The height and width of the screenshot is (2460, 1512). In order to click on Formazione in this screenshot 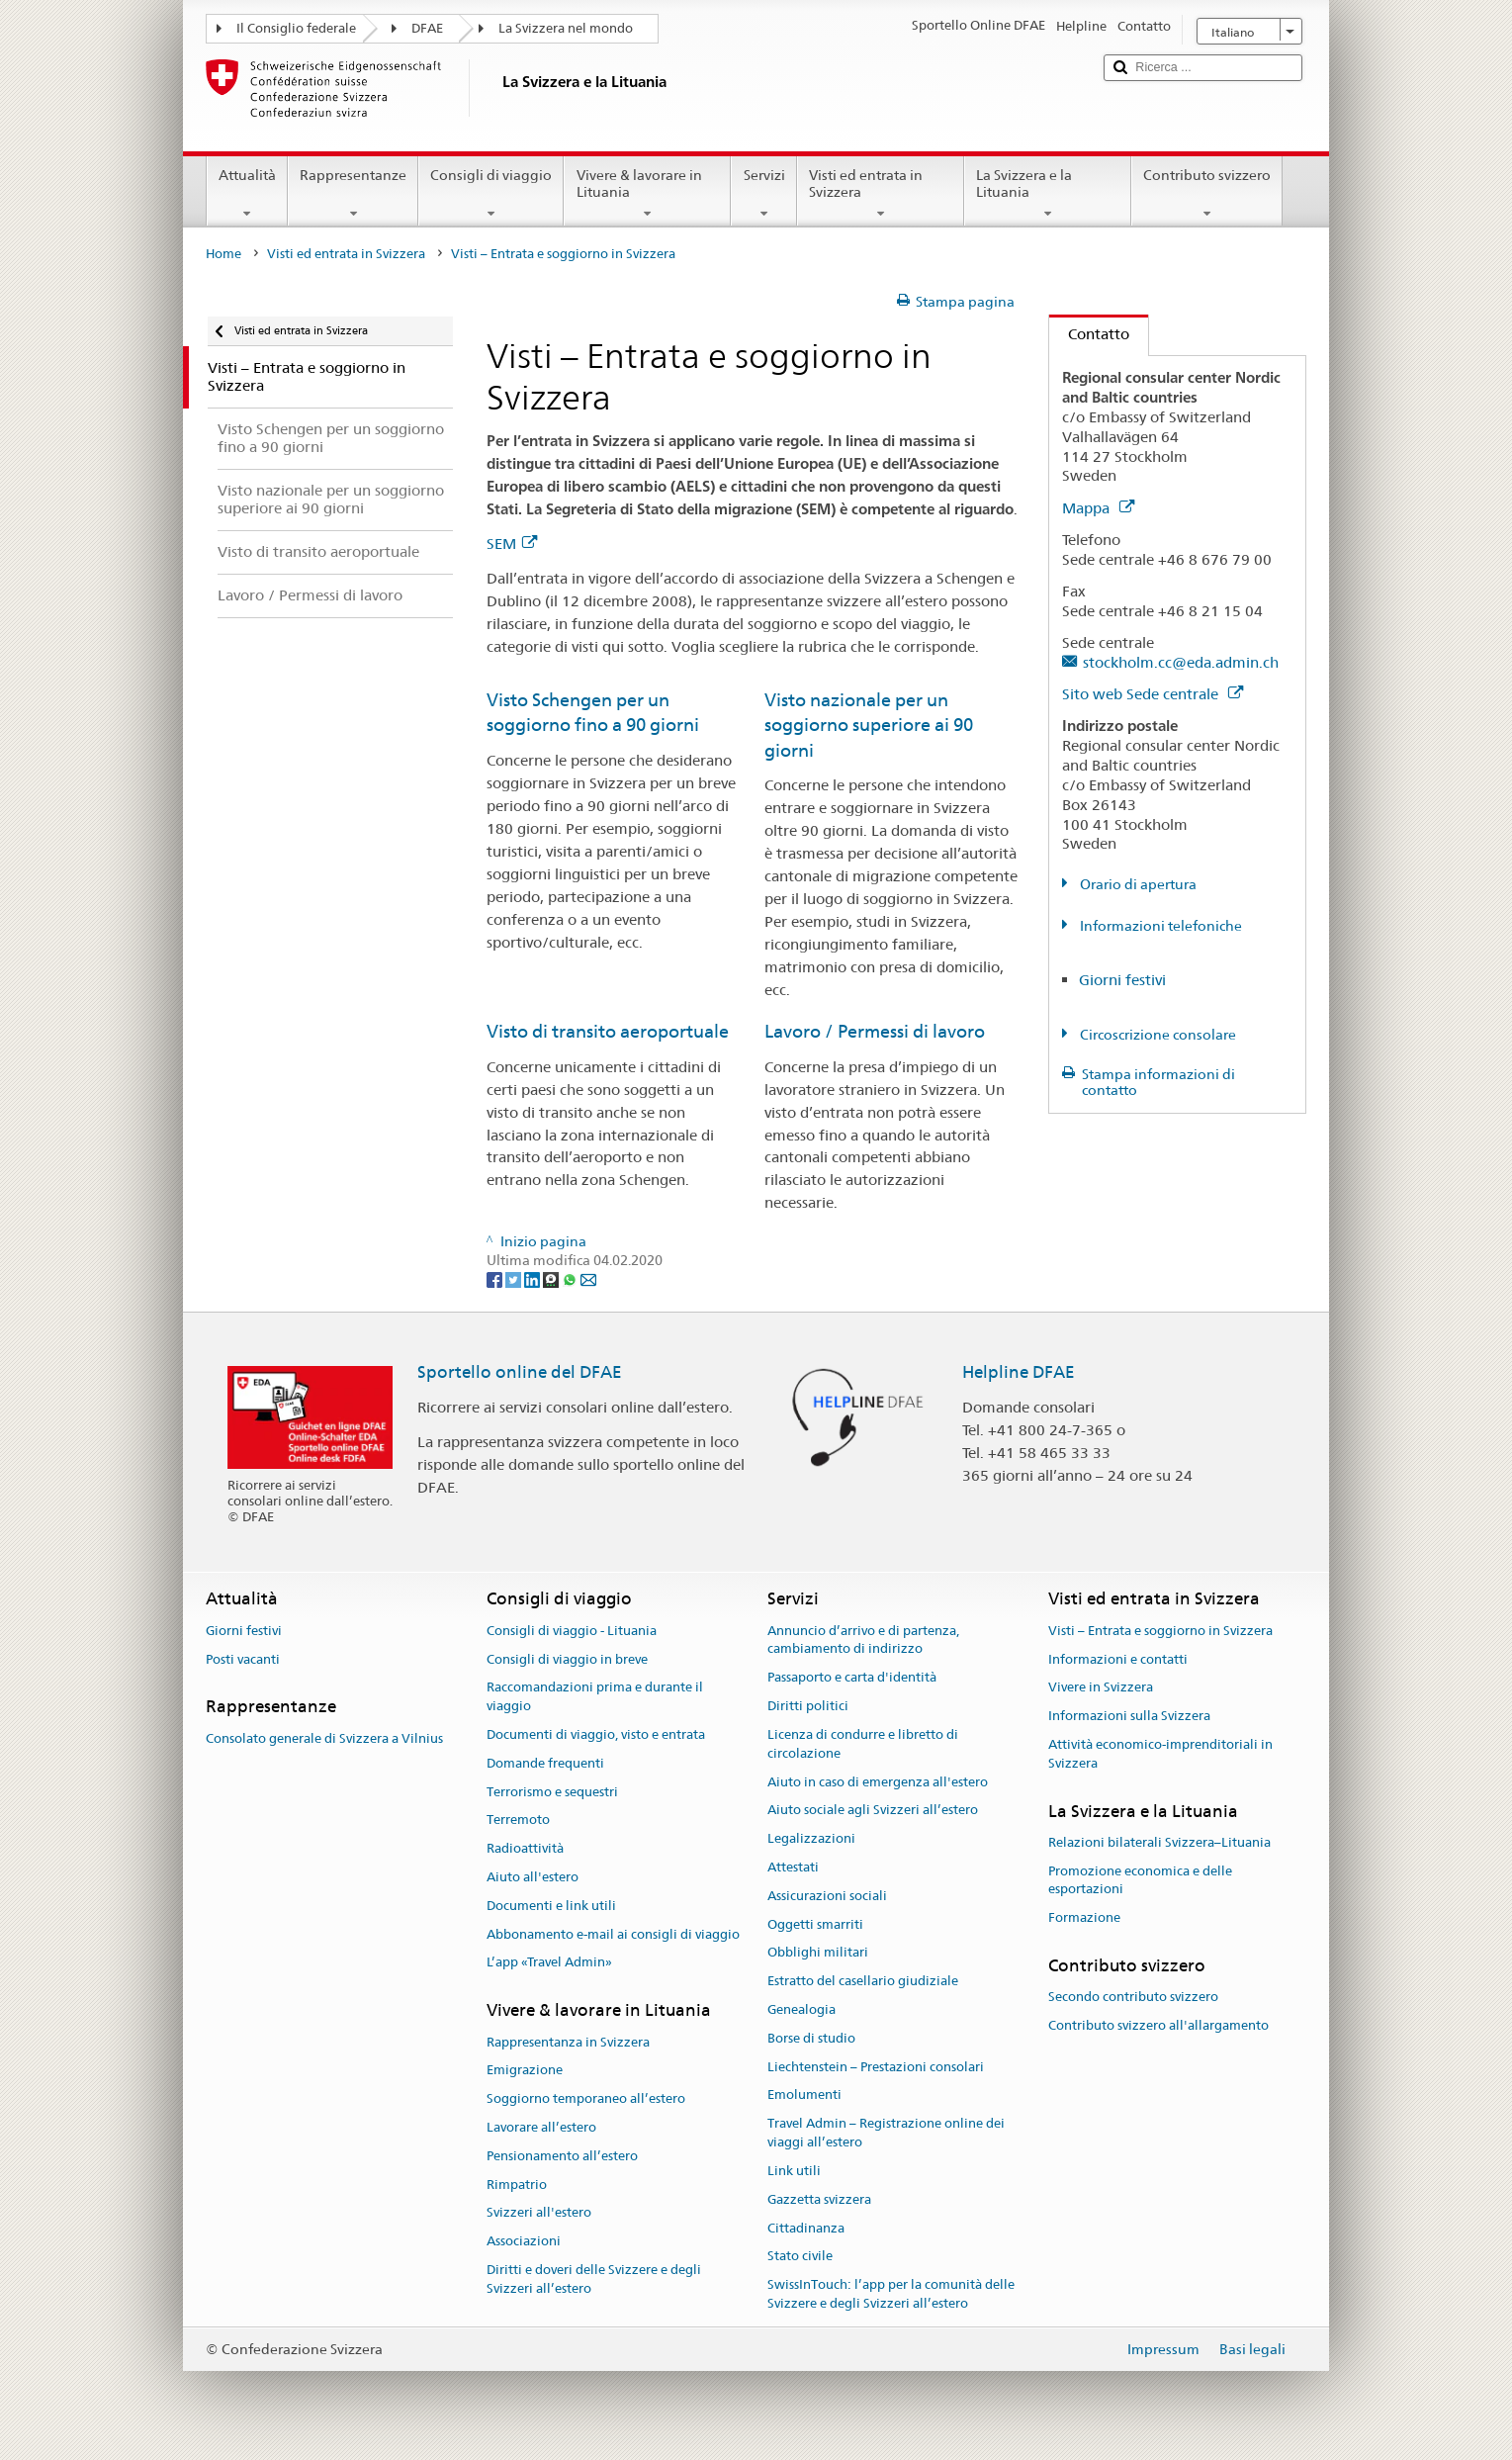, I will do `click(1084, 1917)`.